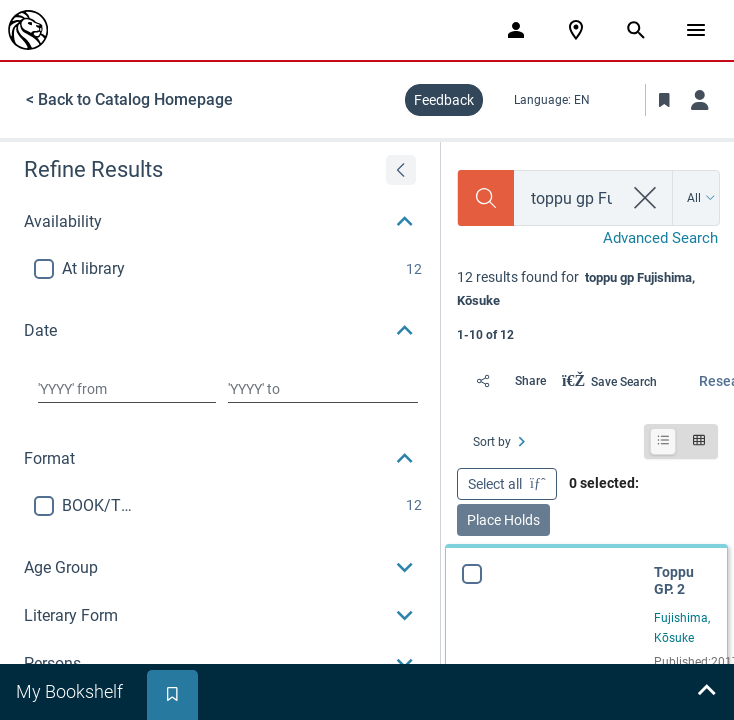 Image resolution: width=734 pixels, height=720 pixels. I want to click on [Expand refine results], so click(401, 170).